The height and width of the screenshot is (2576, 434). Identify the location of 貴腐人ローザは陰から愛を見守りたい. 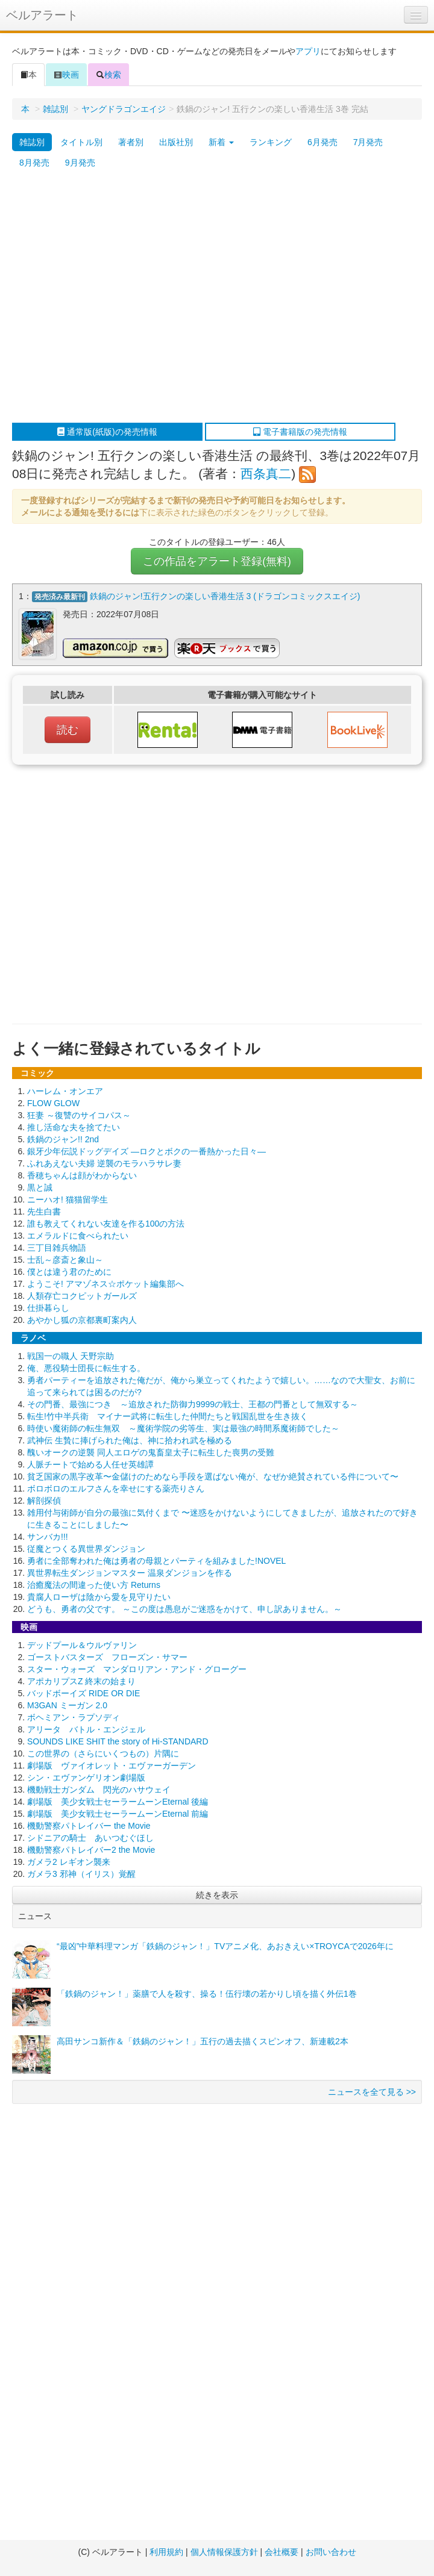
(99, 1597).